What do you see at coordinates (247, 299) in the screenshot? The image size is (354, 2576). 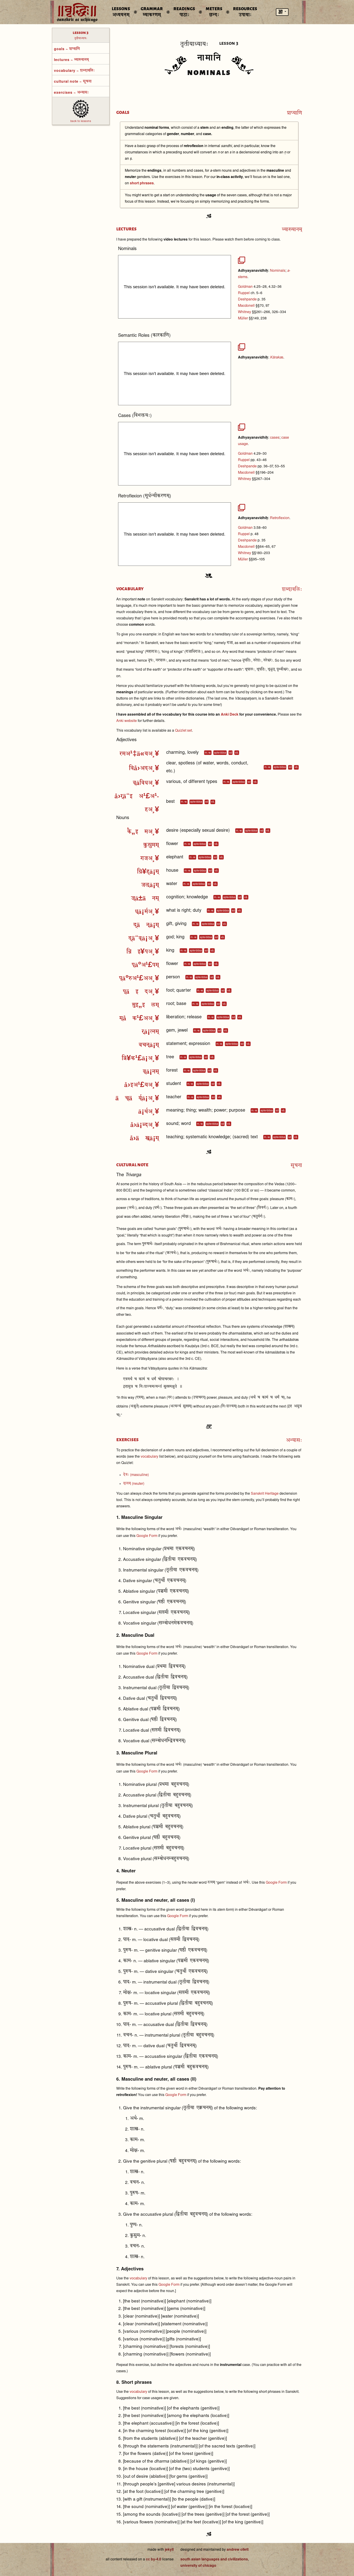 I see `Deshpande` at bounding box center [247, 299].